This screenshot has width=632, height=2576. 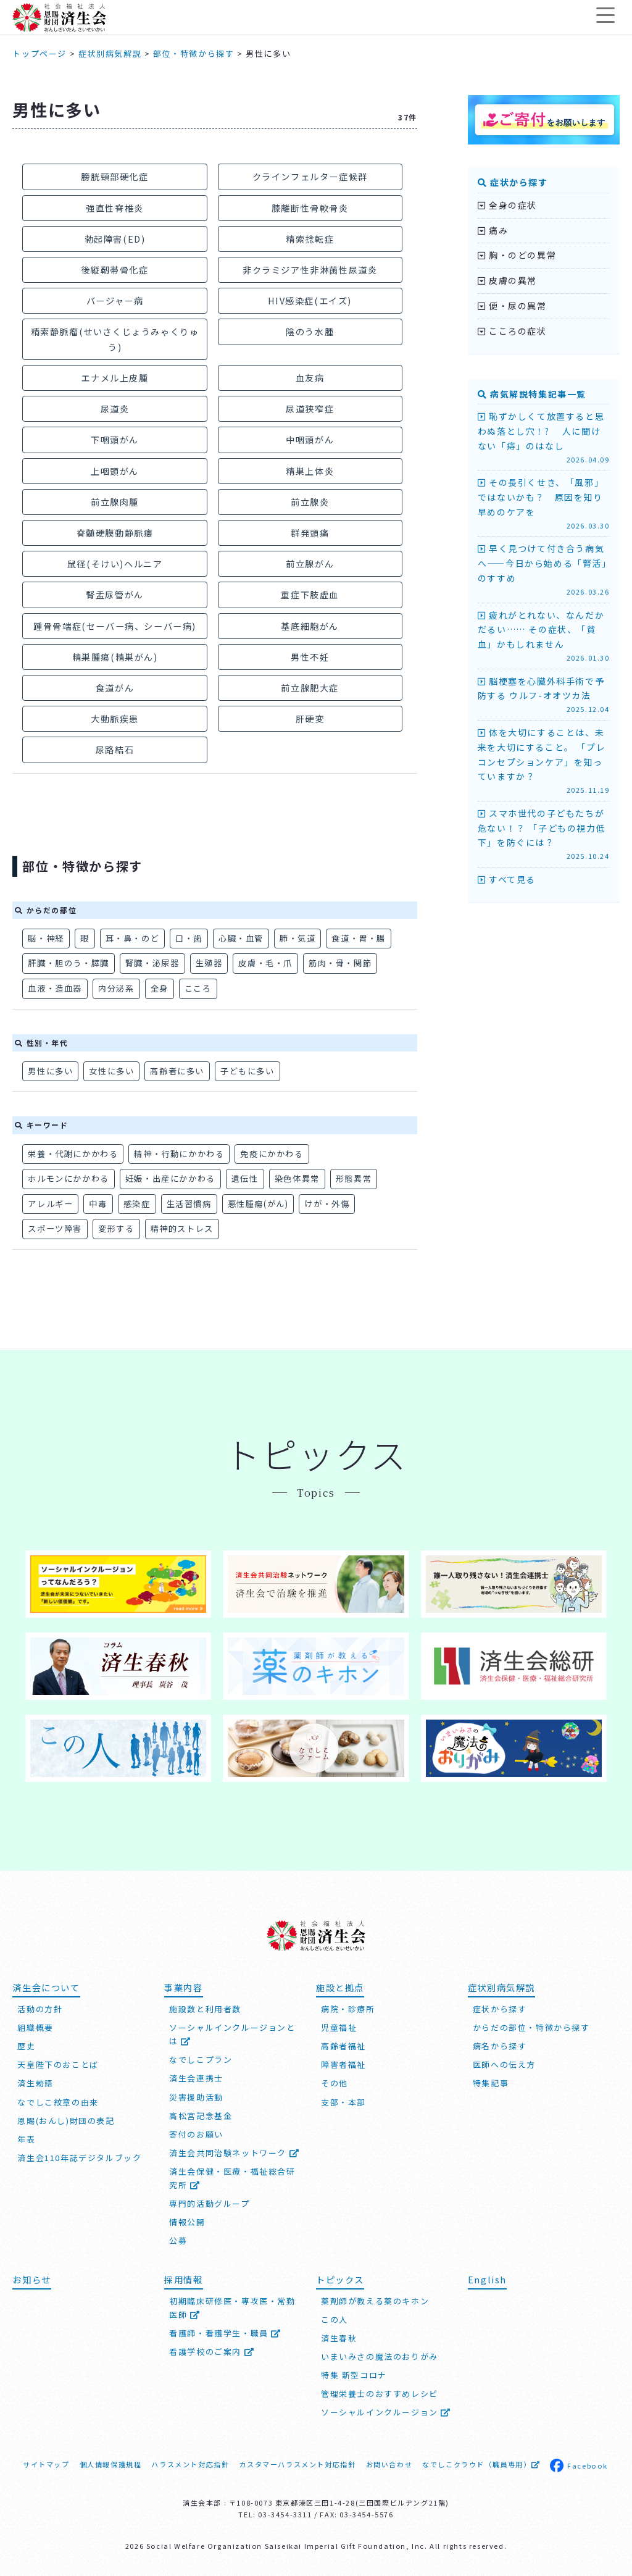 What do you see at coordinates (26, 2139) in the screenshot?
I see `年表` at bounding box center [26, 2139].